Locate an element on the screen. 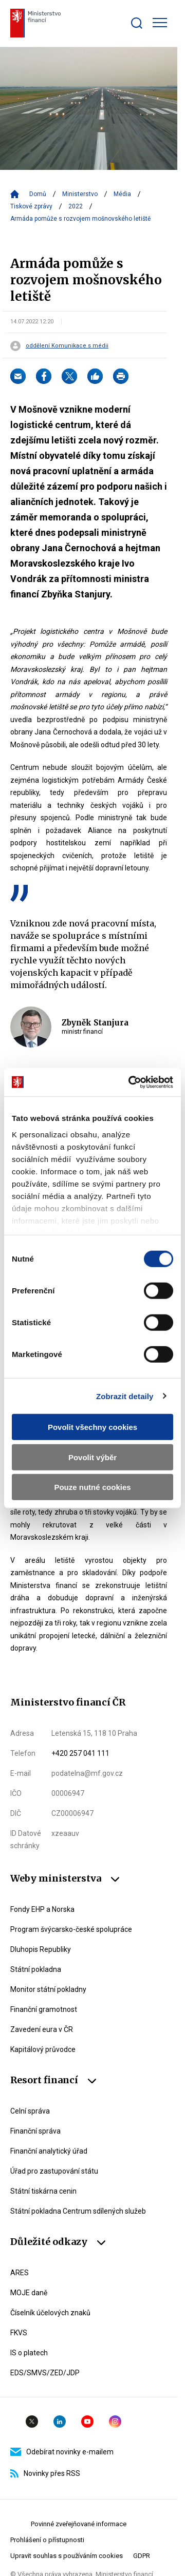  Úřad pro zastupování státu is located at coordinates (54, 2171).